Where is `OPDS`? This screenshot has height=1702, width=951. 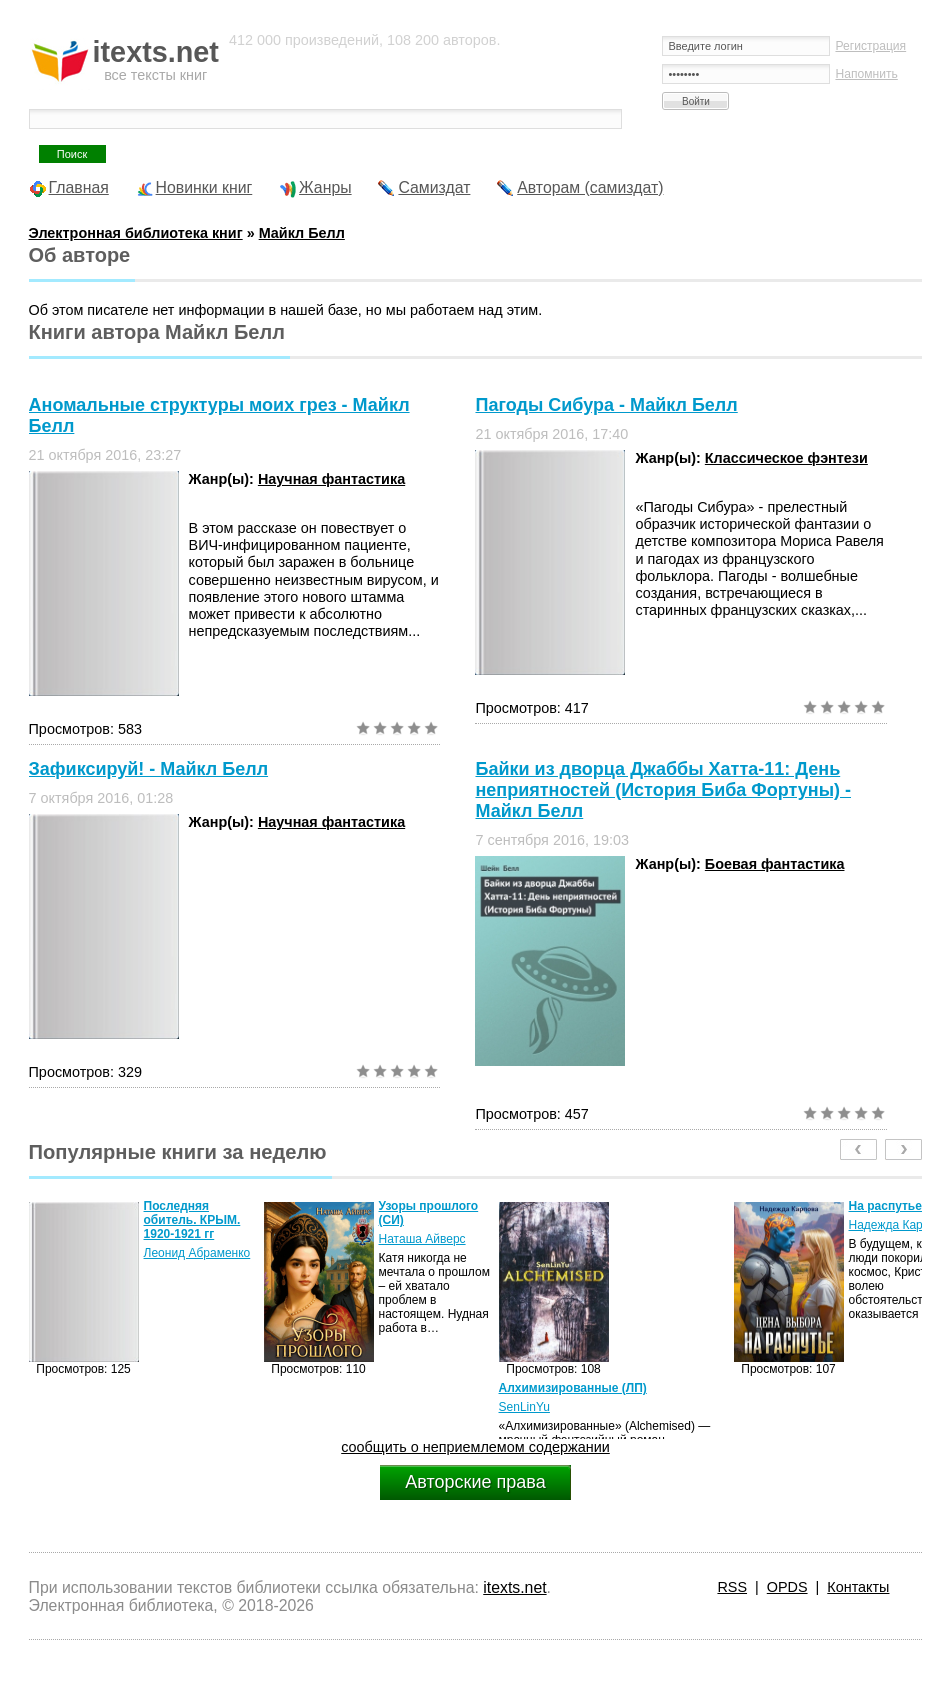 OPDS is located at coordinates (787, 1587).